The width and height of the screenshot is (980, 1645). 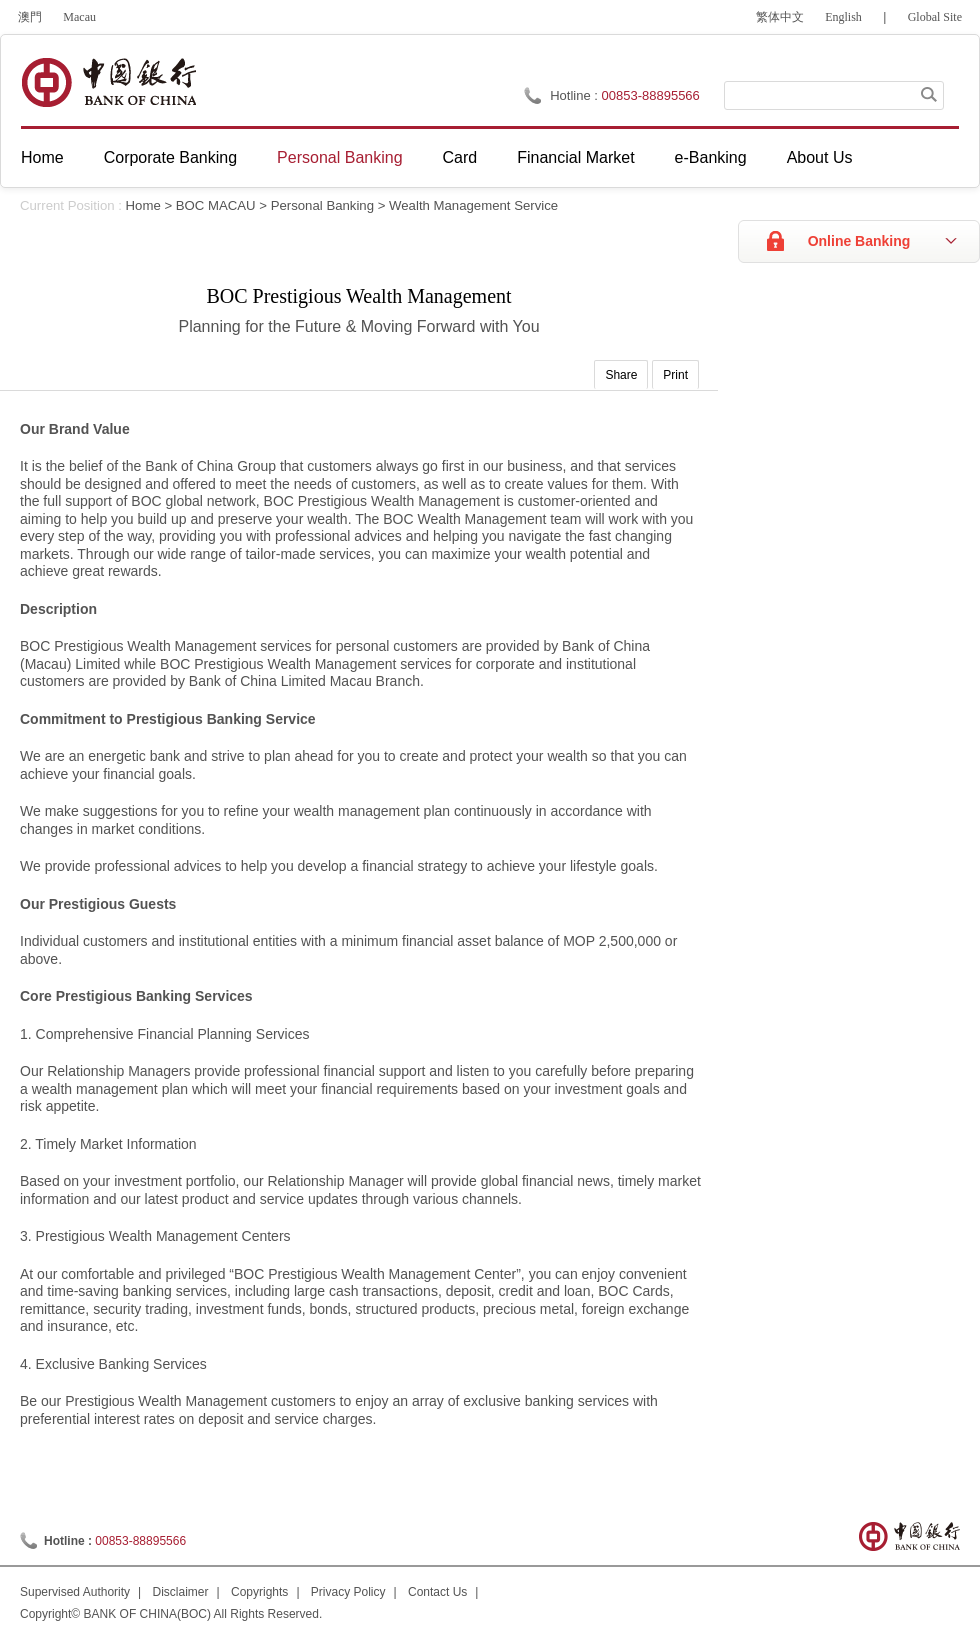 I want to click on BOC MACAU, so click(x=216, y=205).